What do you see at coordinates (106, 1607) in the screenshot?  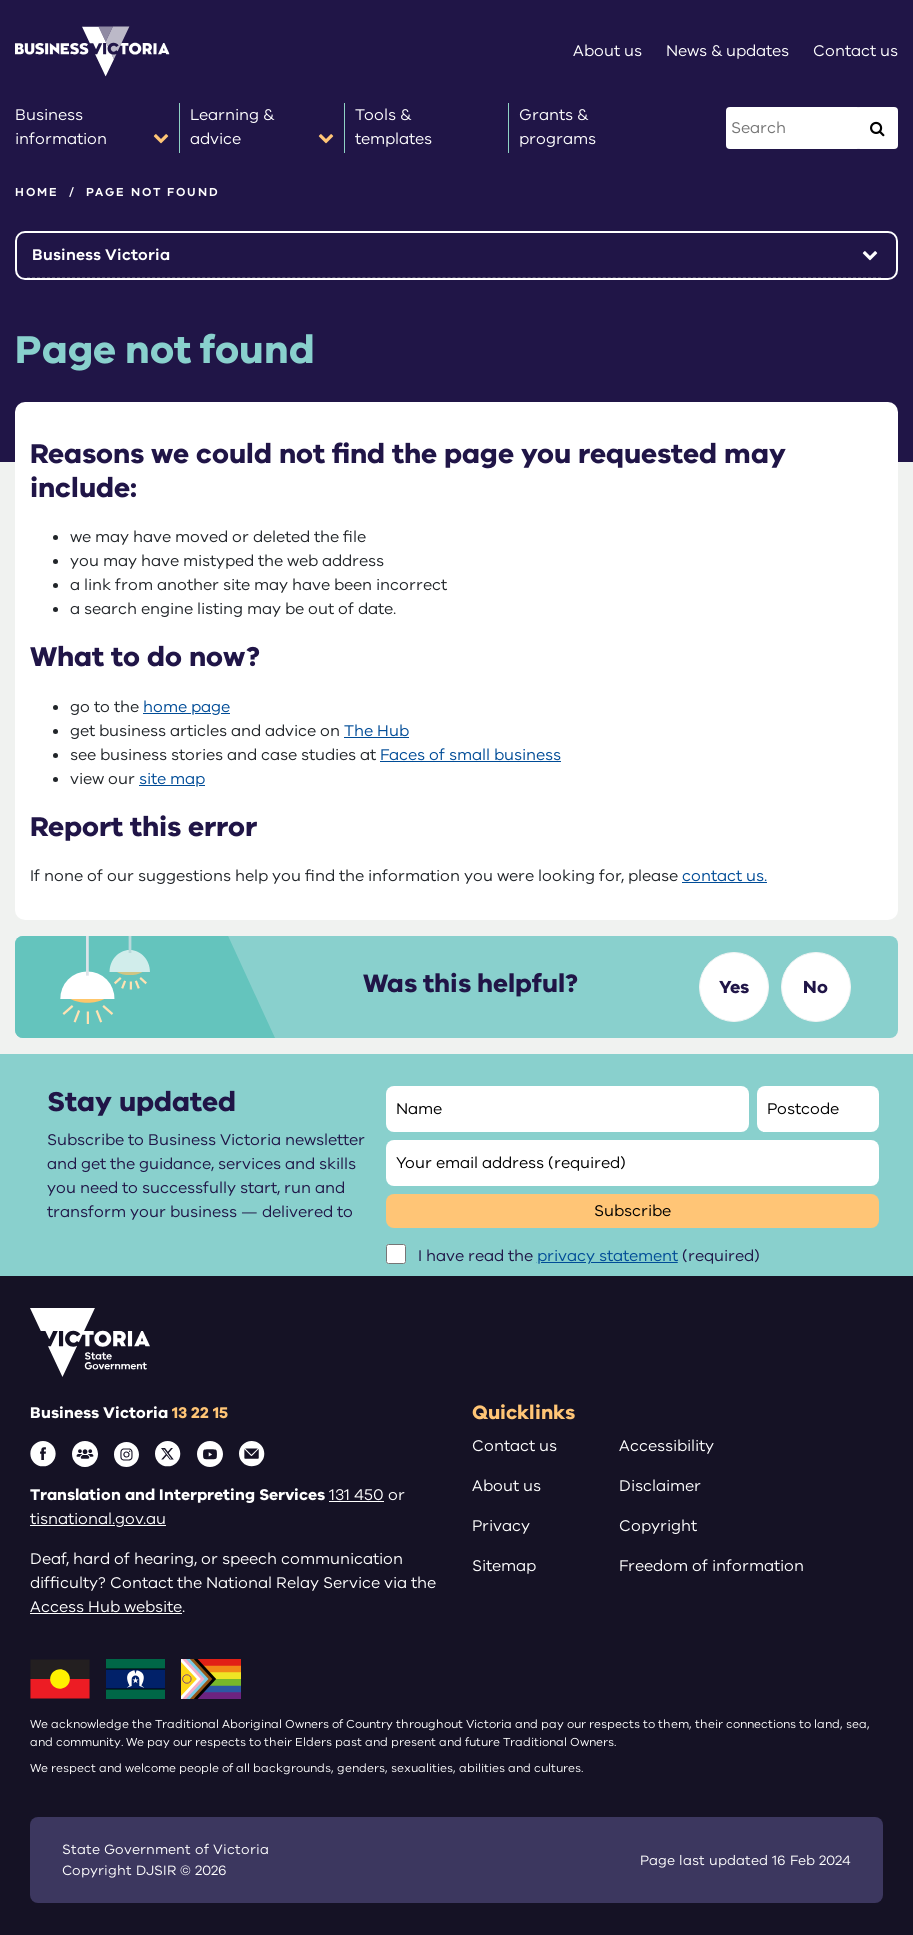 I see `Access Hub website` at bounding box center [106, 1607].